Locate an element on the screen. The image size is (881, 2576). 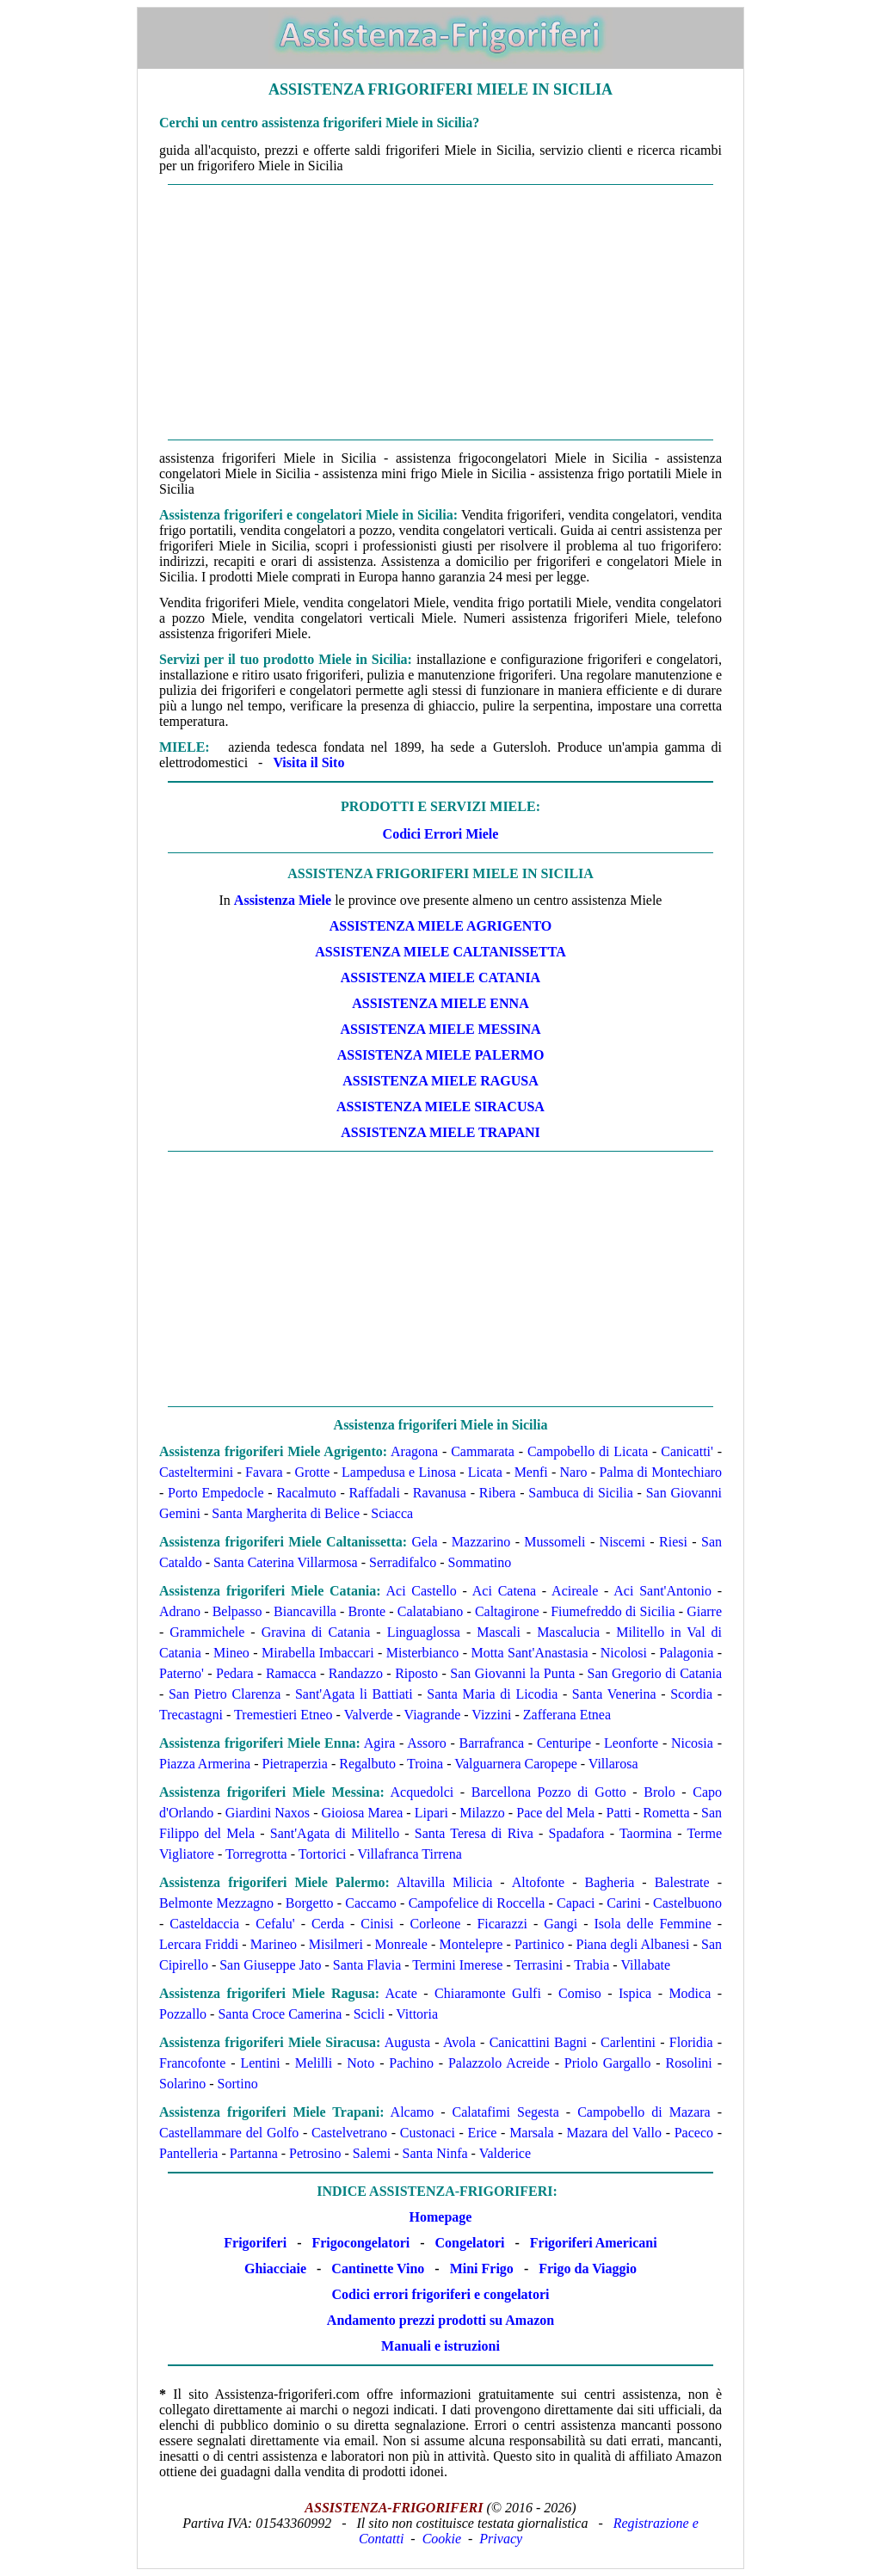
Piana degli Albanesi is located at coordinates (633, 1944).